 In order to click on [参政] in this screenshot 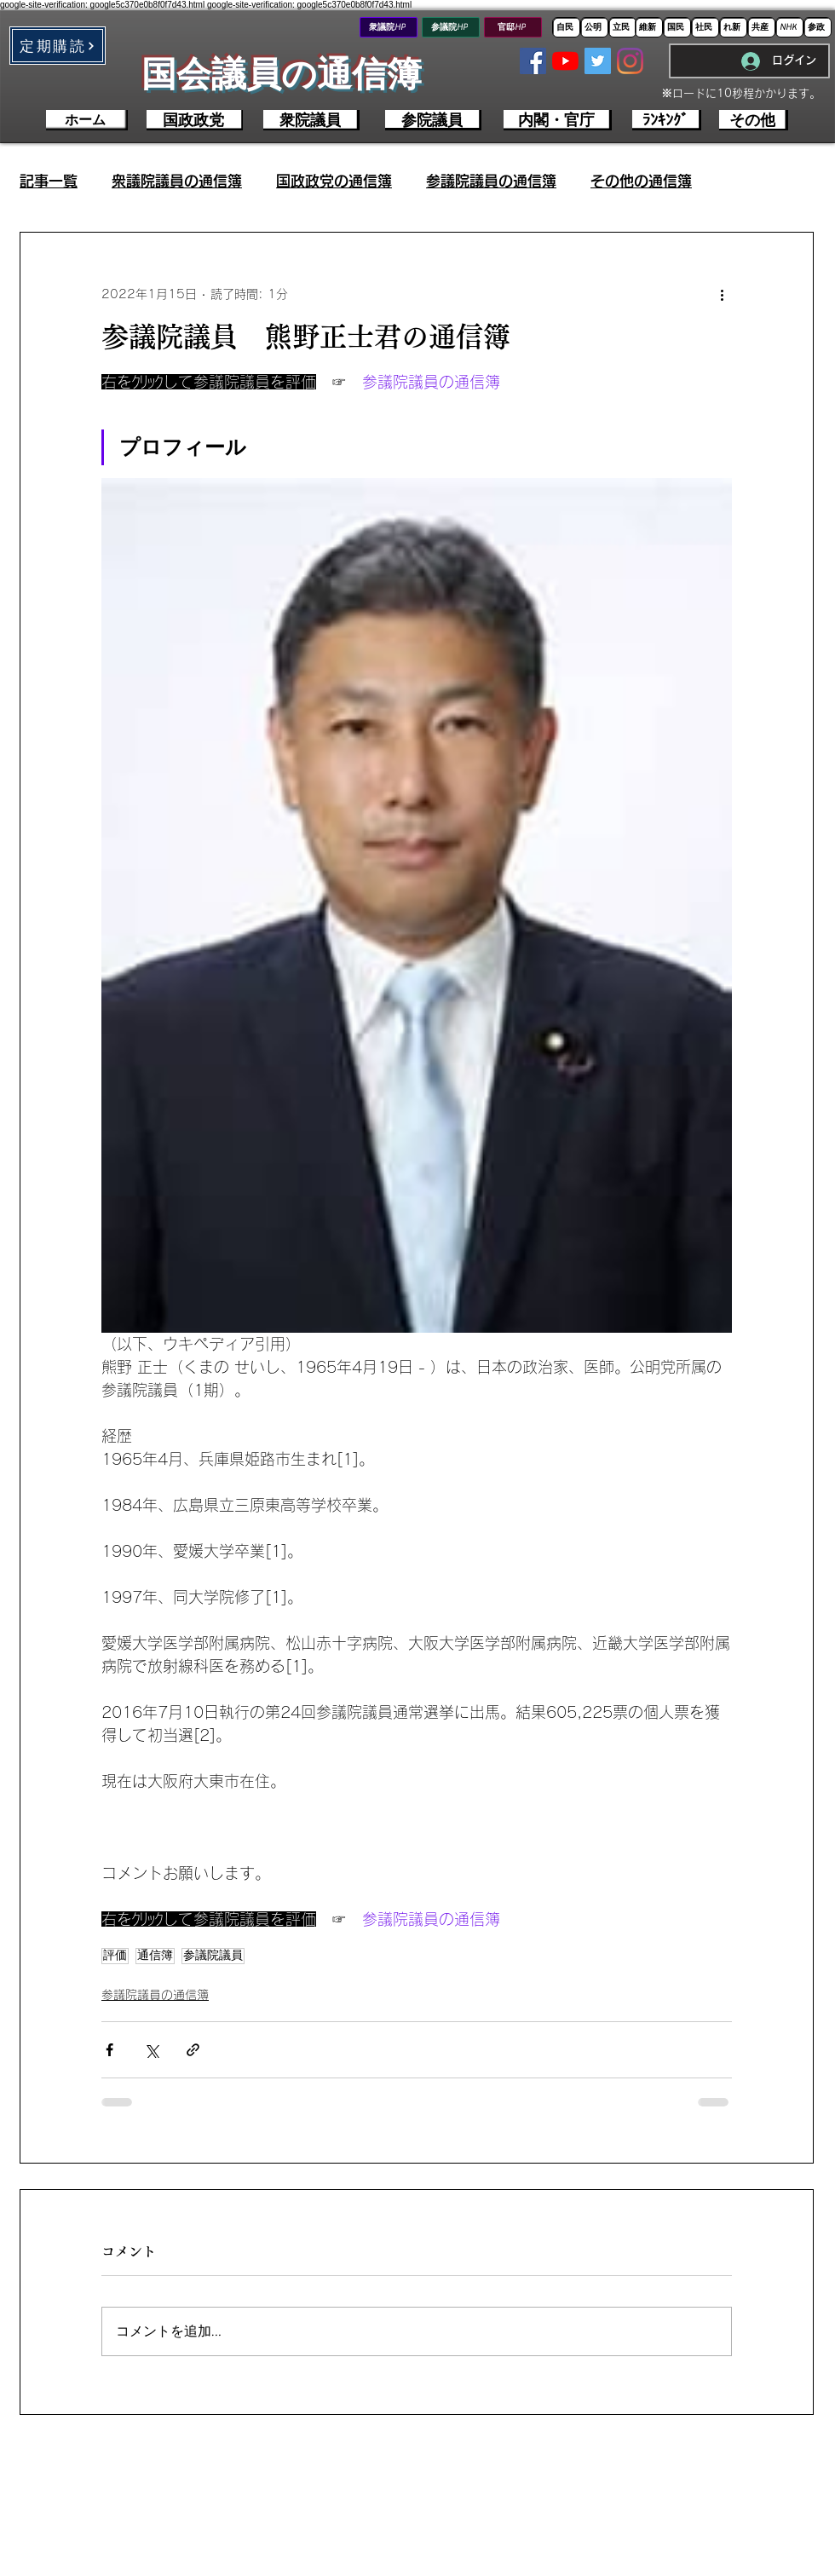, I will do `click(817, 27)`.